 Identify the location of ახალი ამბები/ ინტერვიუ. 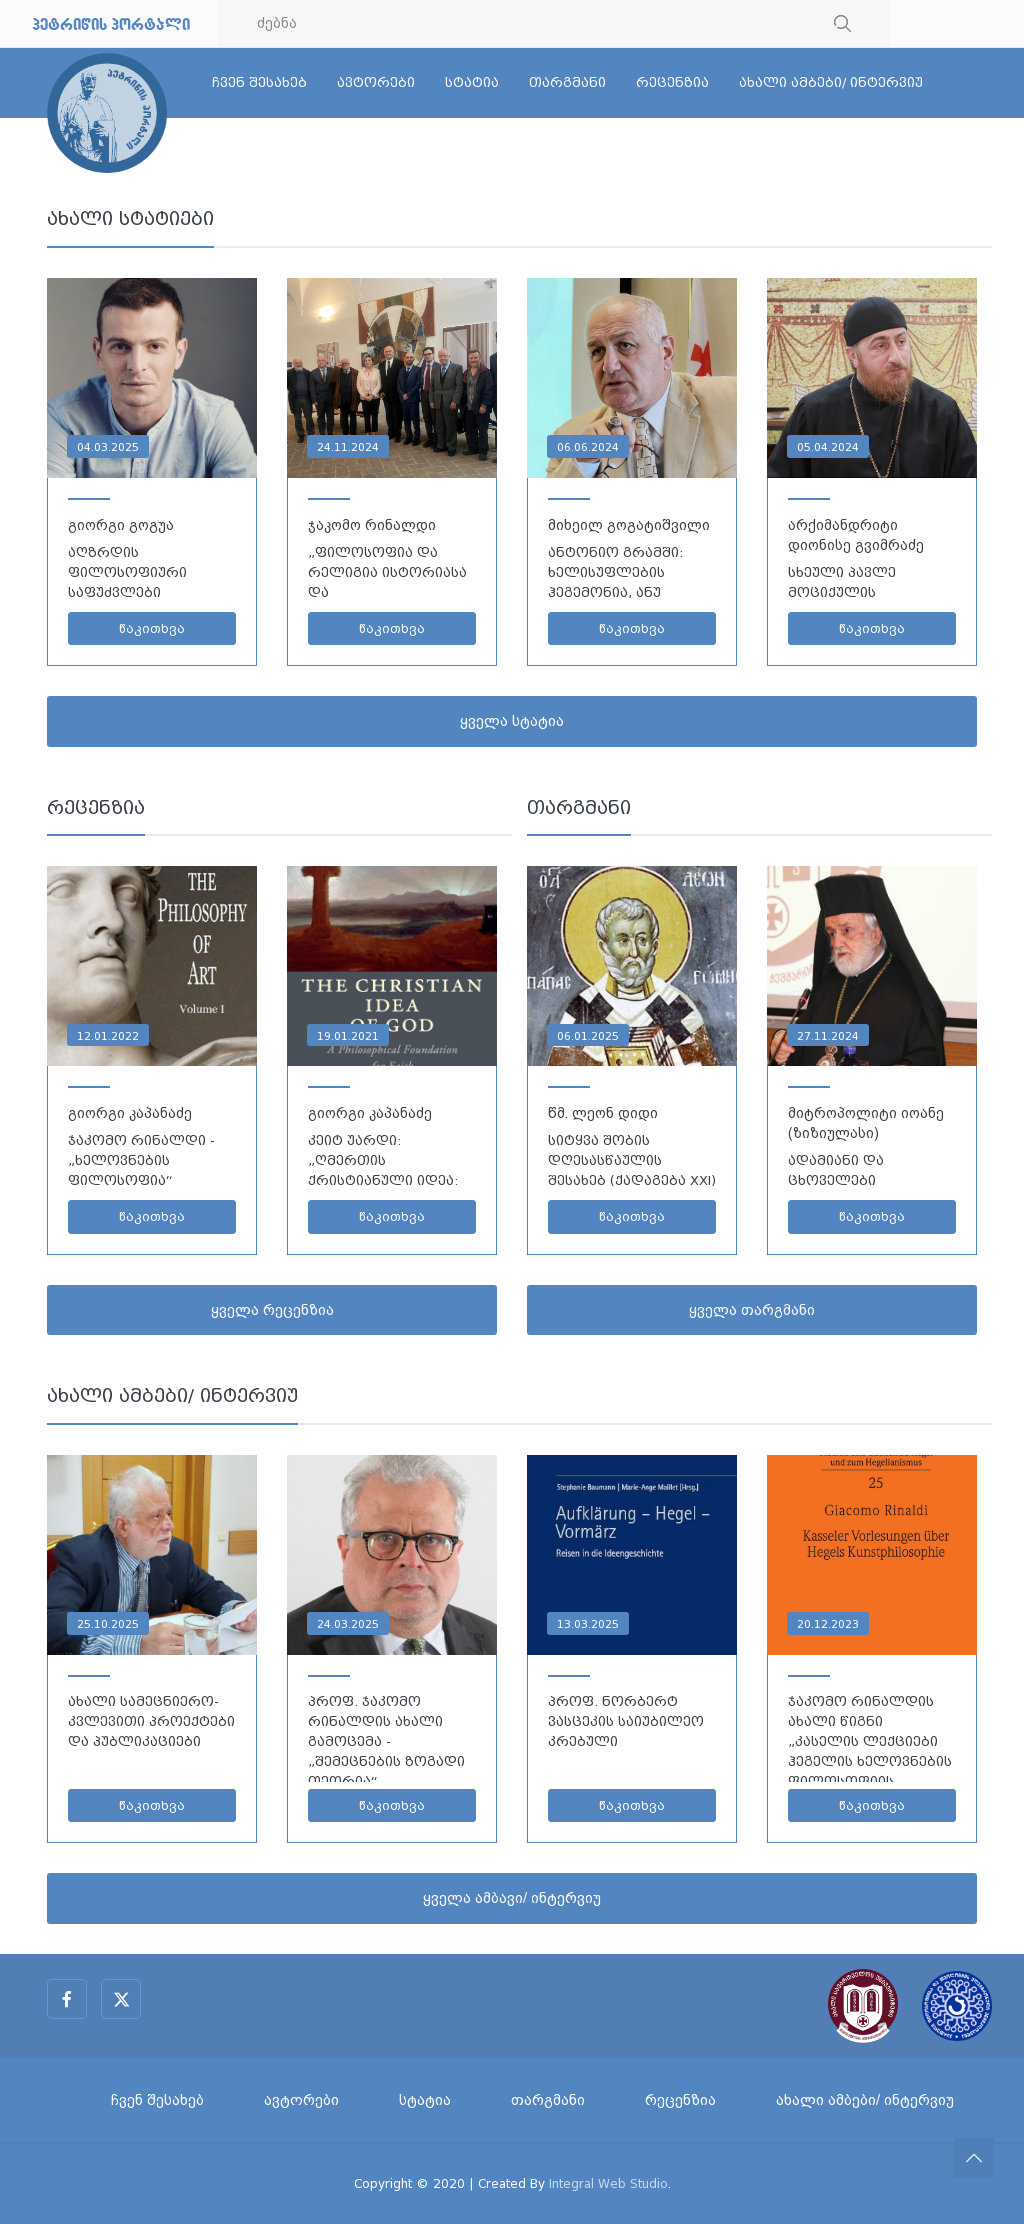
(831, 82).